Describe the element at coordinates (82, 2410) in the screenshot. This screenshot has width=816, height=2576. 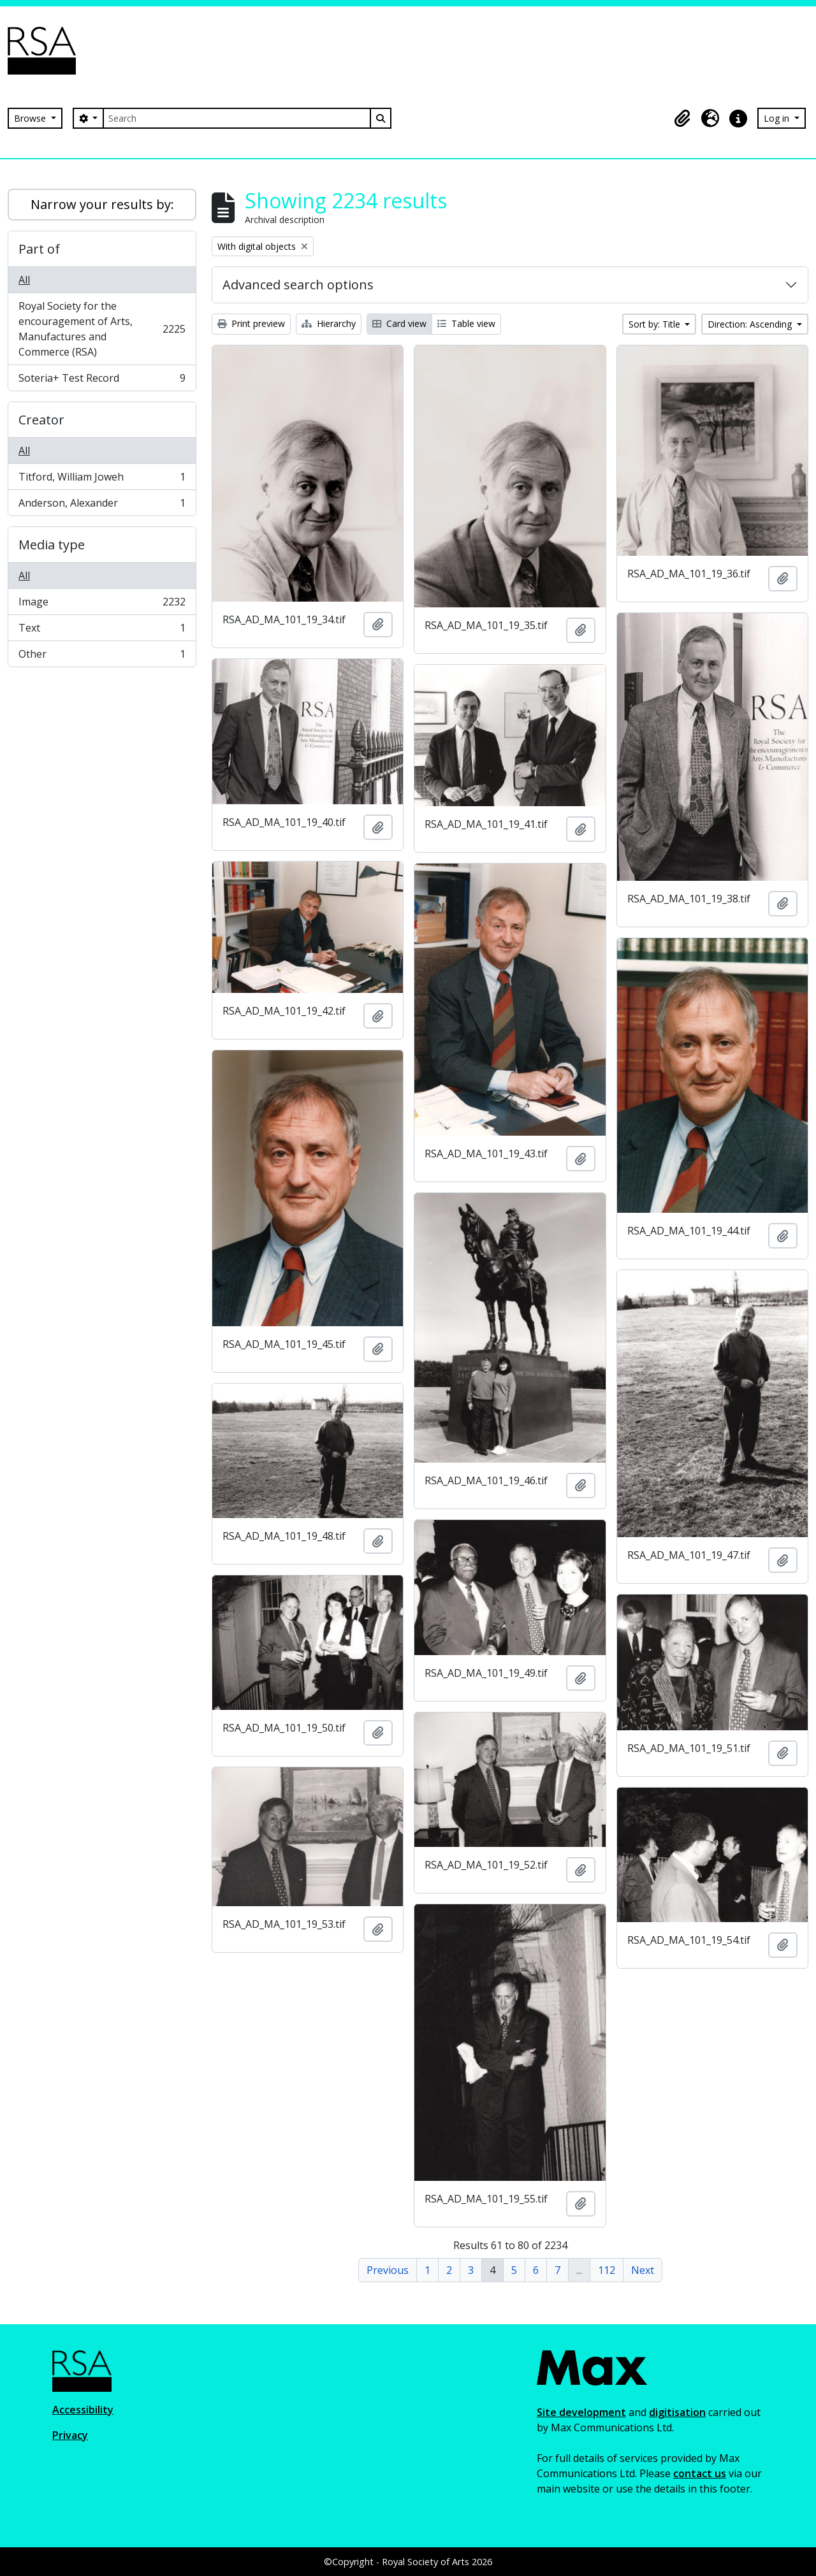
I see `Accessibility` at that location.